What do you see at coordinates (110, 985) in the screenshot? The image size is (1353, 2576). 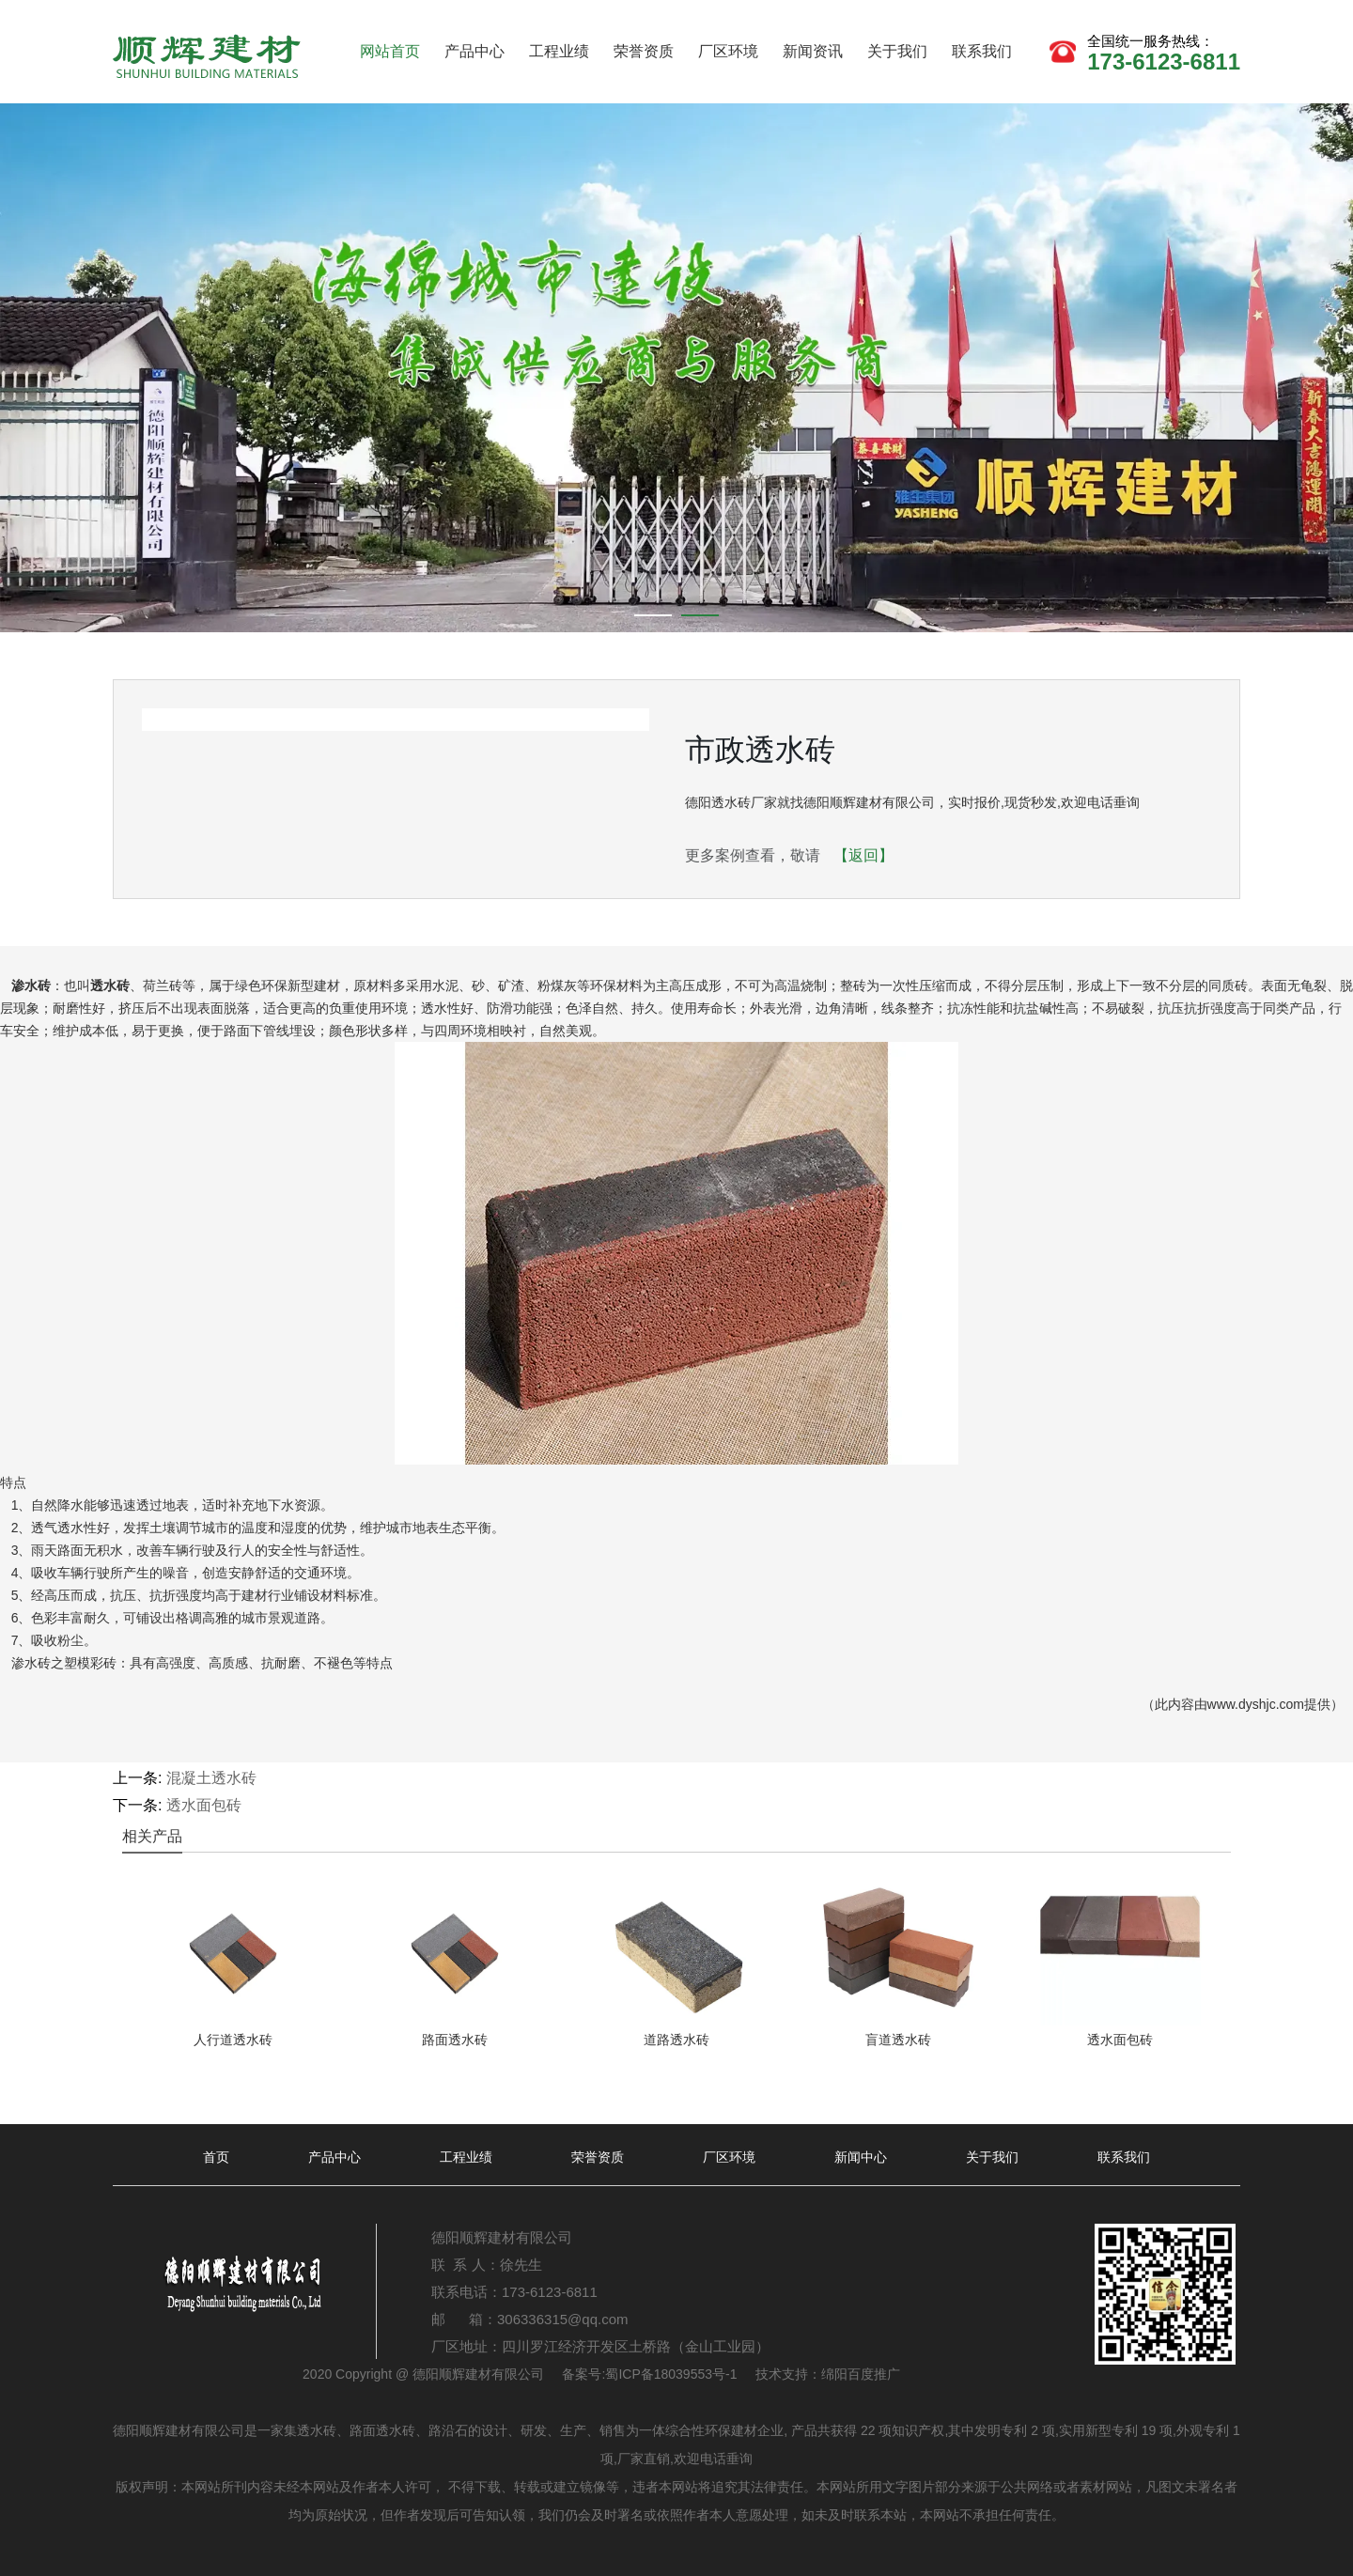 I see `透水砖` at bounding box center [110, 985].